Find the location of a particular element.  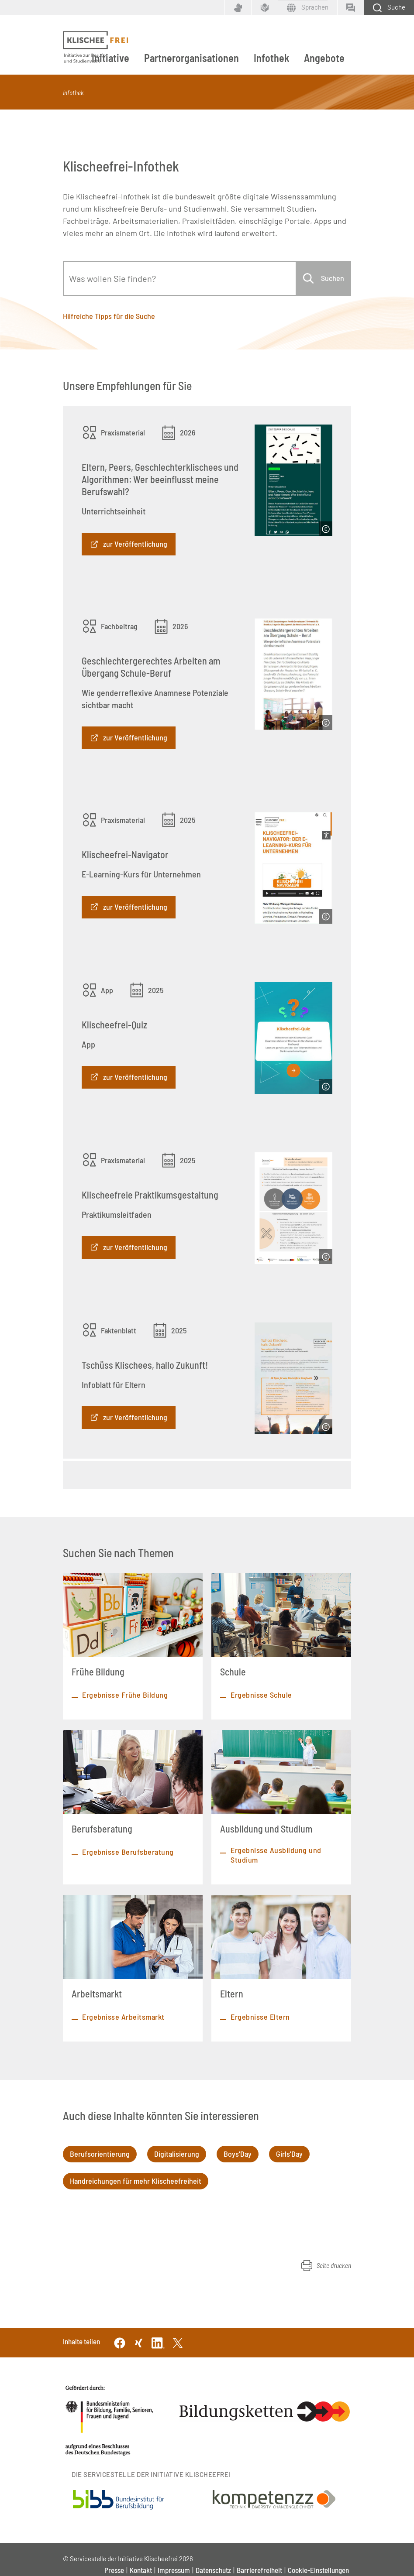

Impressum is located at coordinates (174, 2570).